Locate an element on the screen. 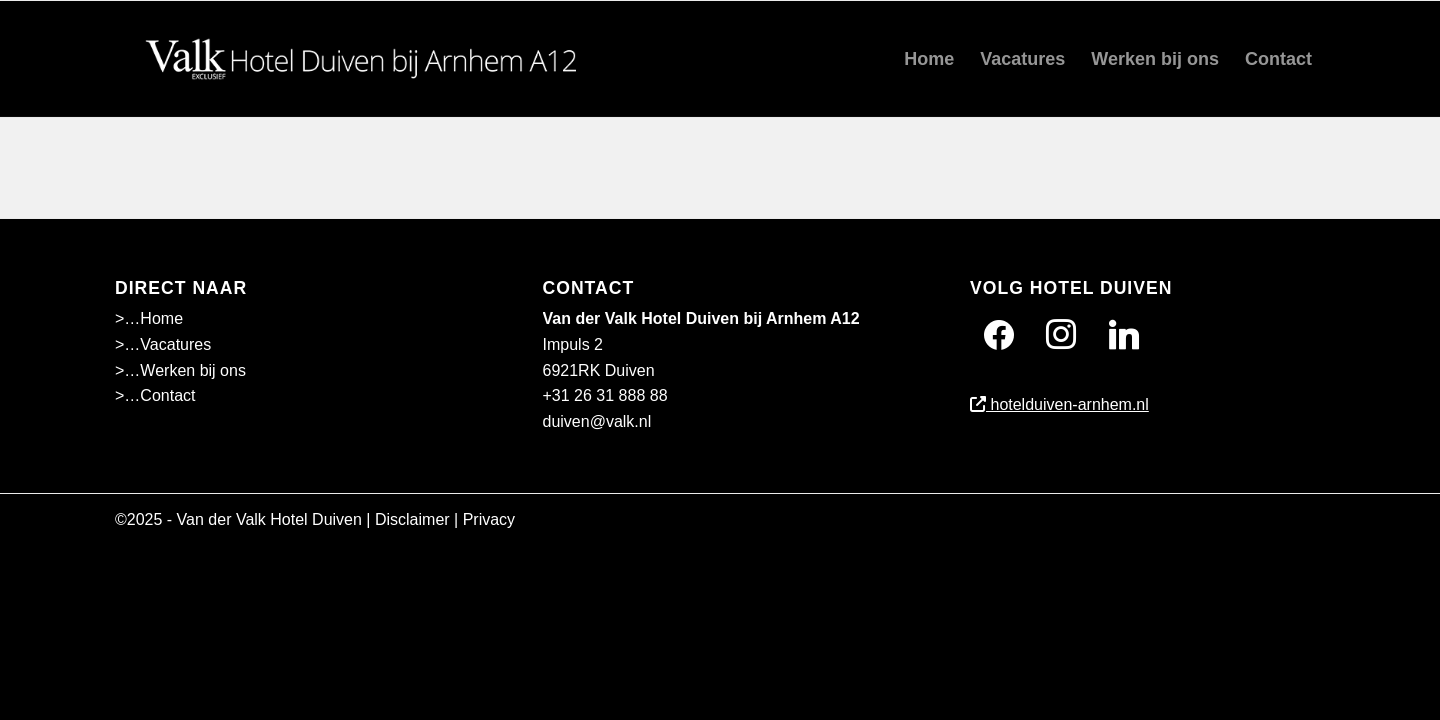 This screenshot has height=720, width=1440. [menuitem] is located at coordinates (929, 59).